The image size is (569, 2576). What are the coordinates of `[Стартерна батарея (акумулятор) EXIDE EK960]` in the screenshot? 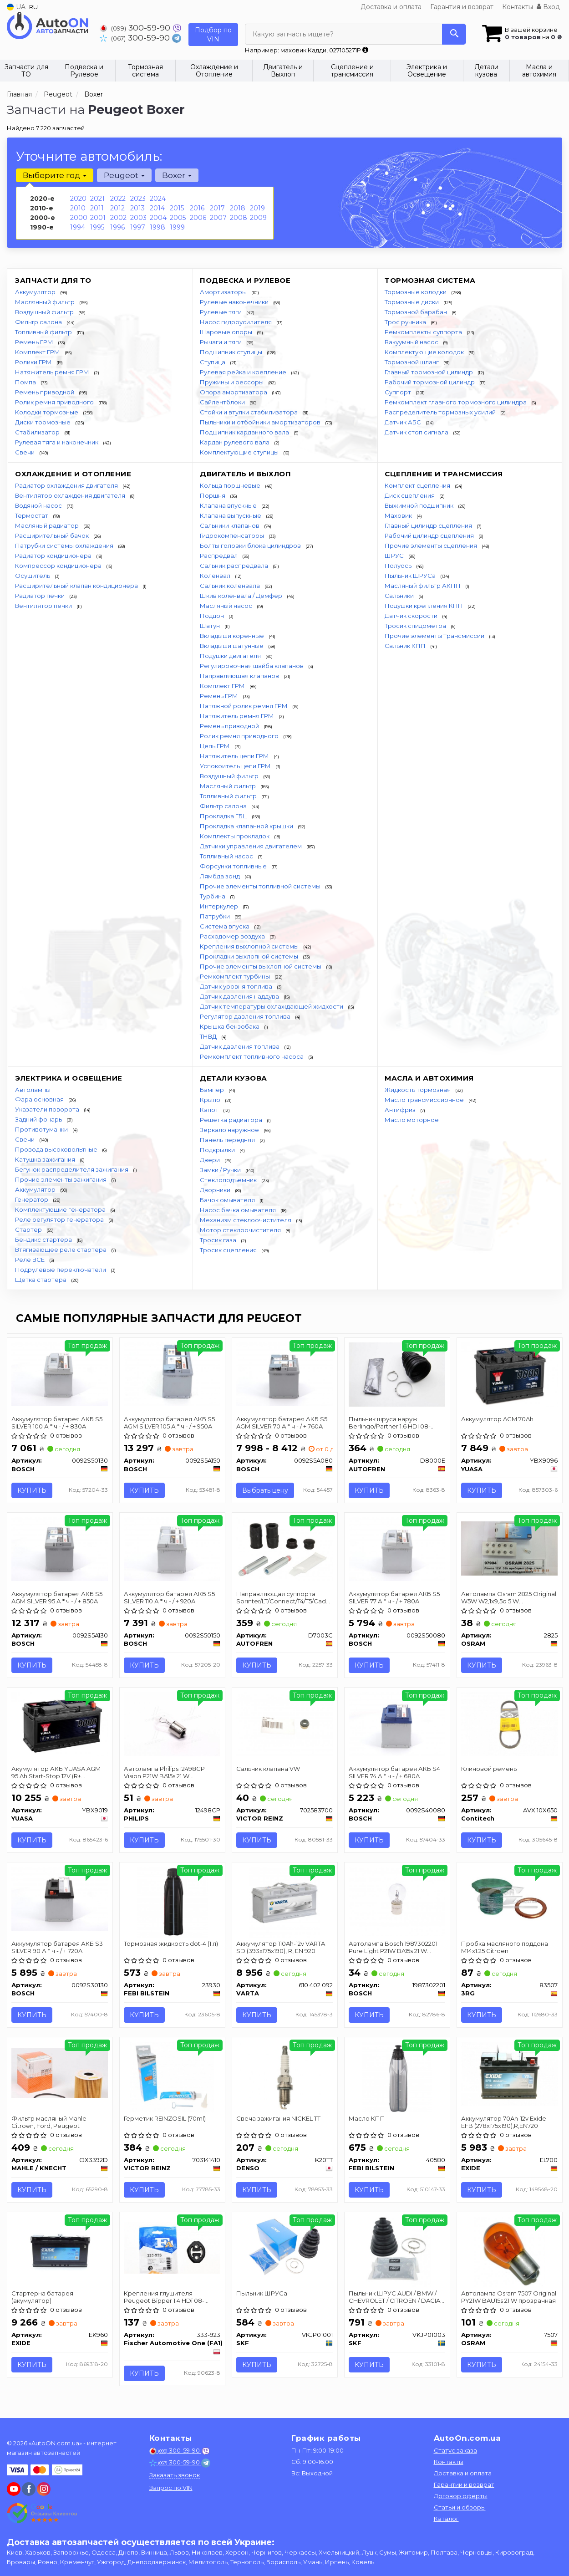 It's located at (60, 2248).